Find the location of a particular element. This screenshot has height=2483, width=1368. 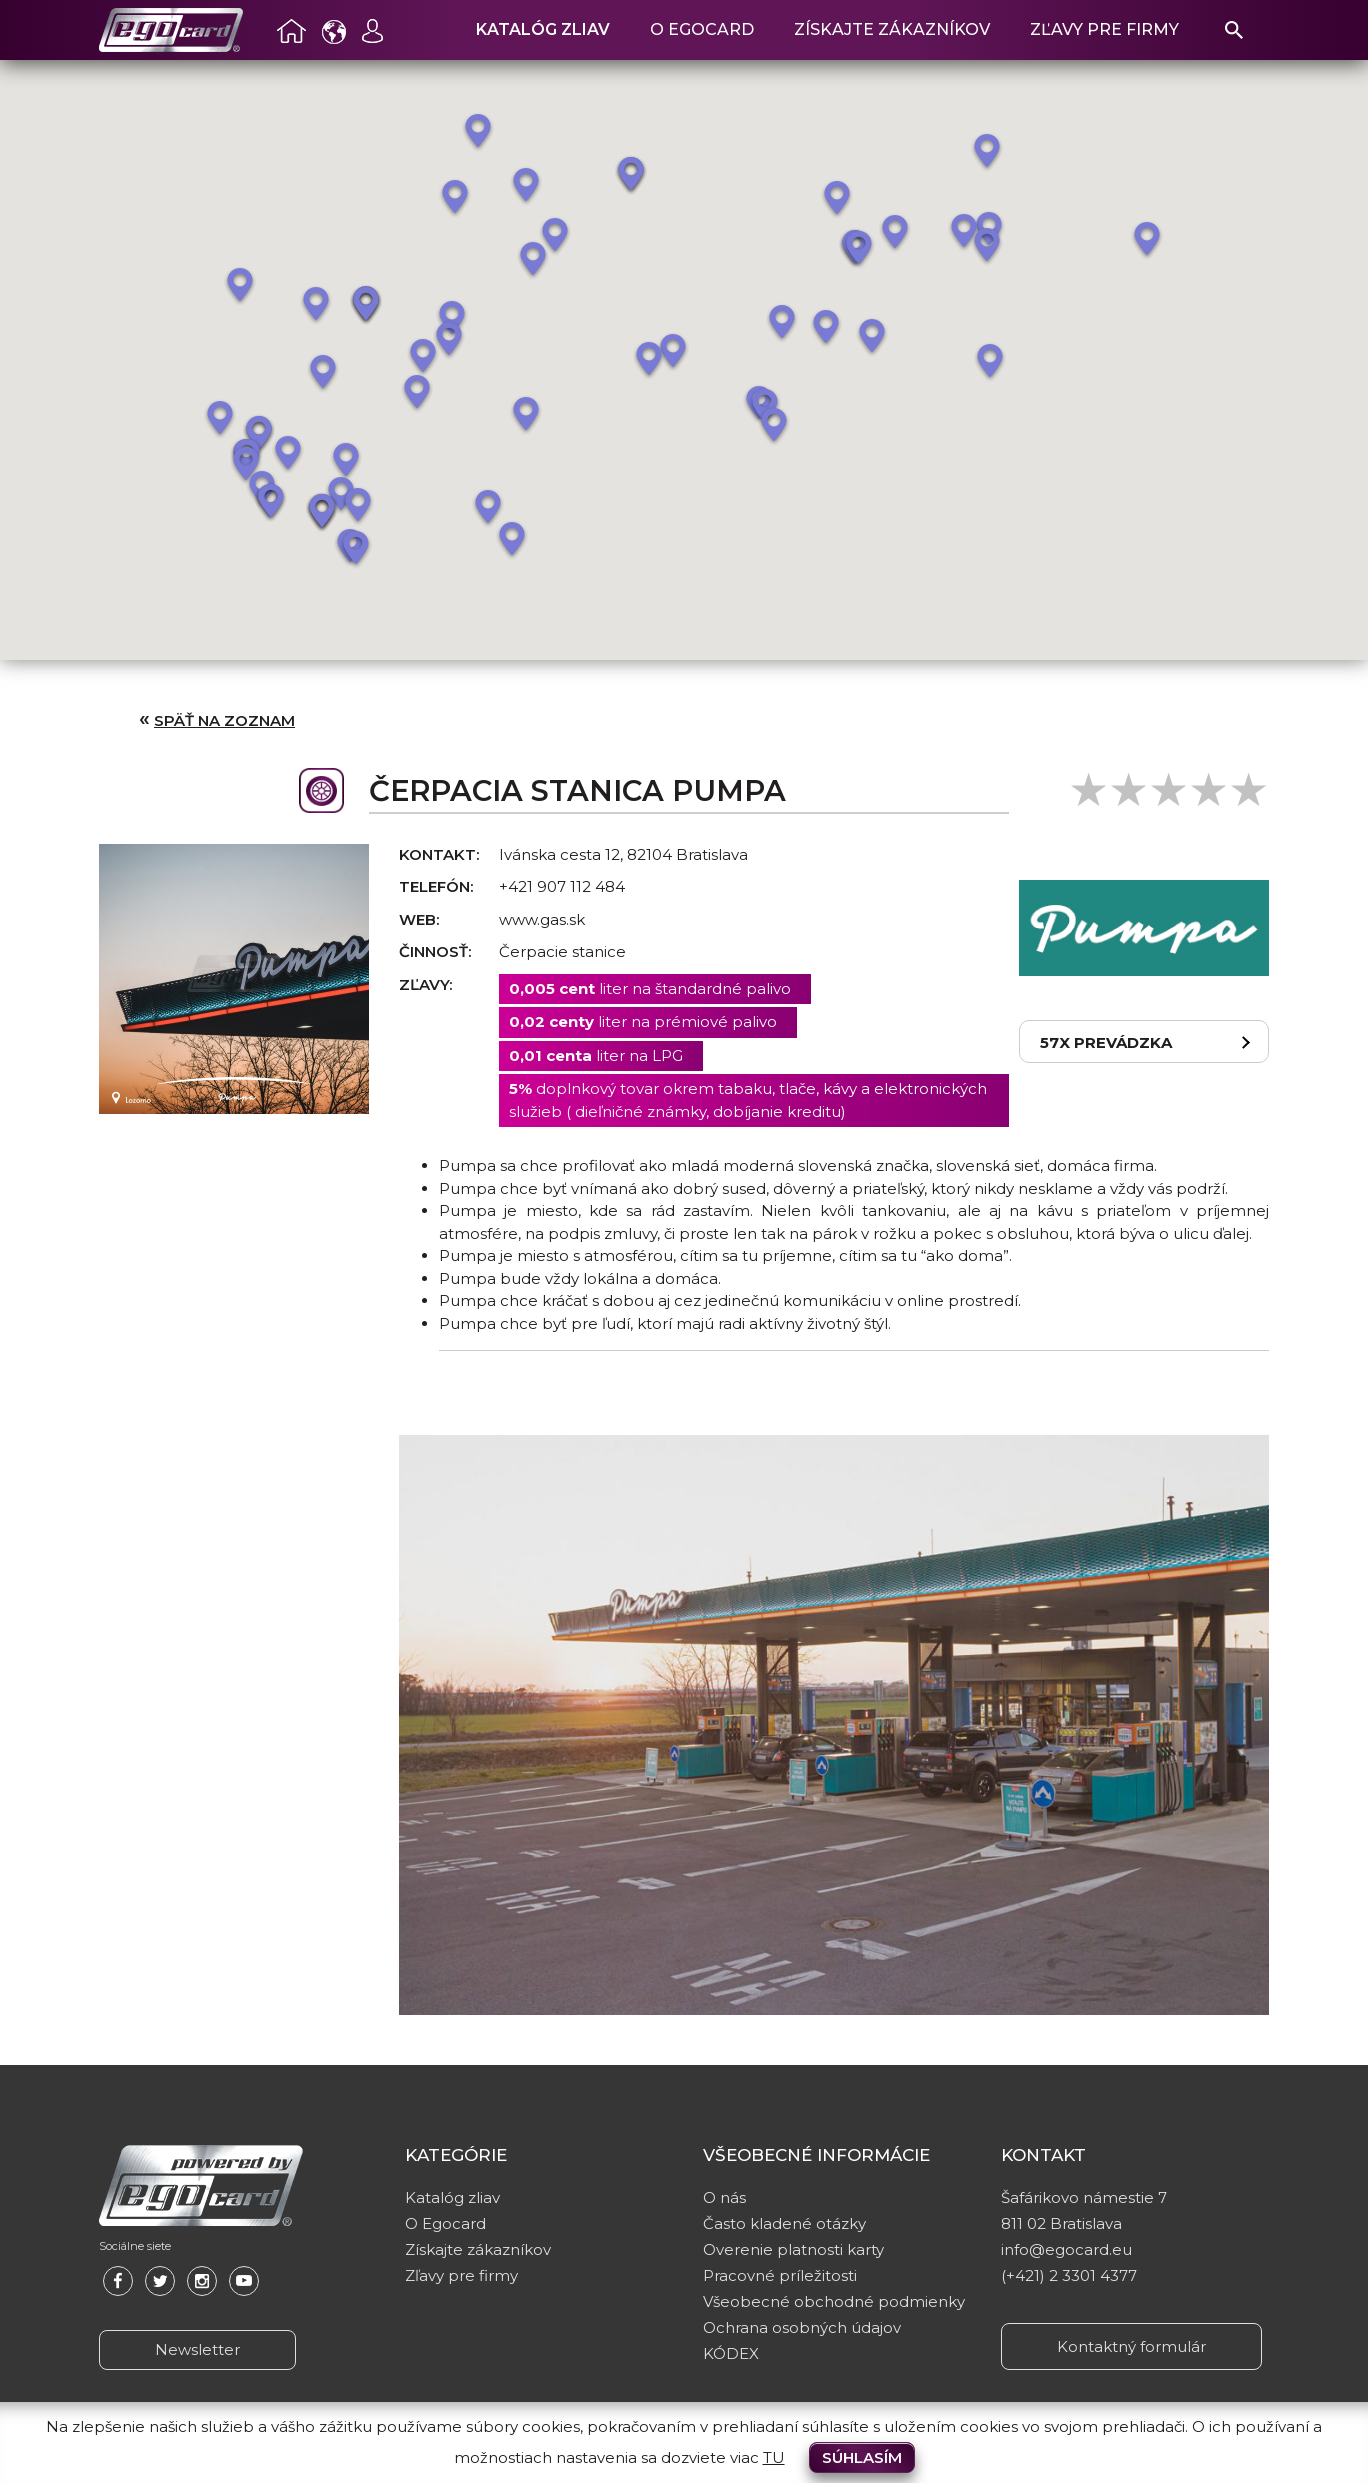

O Egocard is located at coordinates (702, 29).